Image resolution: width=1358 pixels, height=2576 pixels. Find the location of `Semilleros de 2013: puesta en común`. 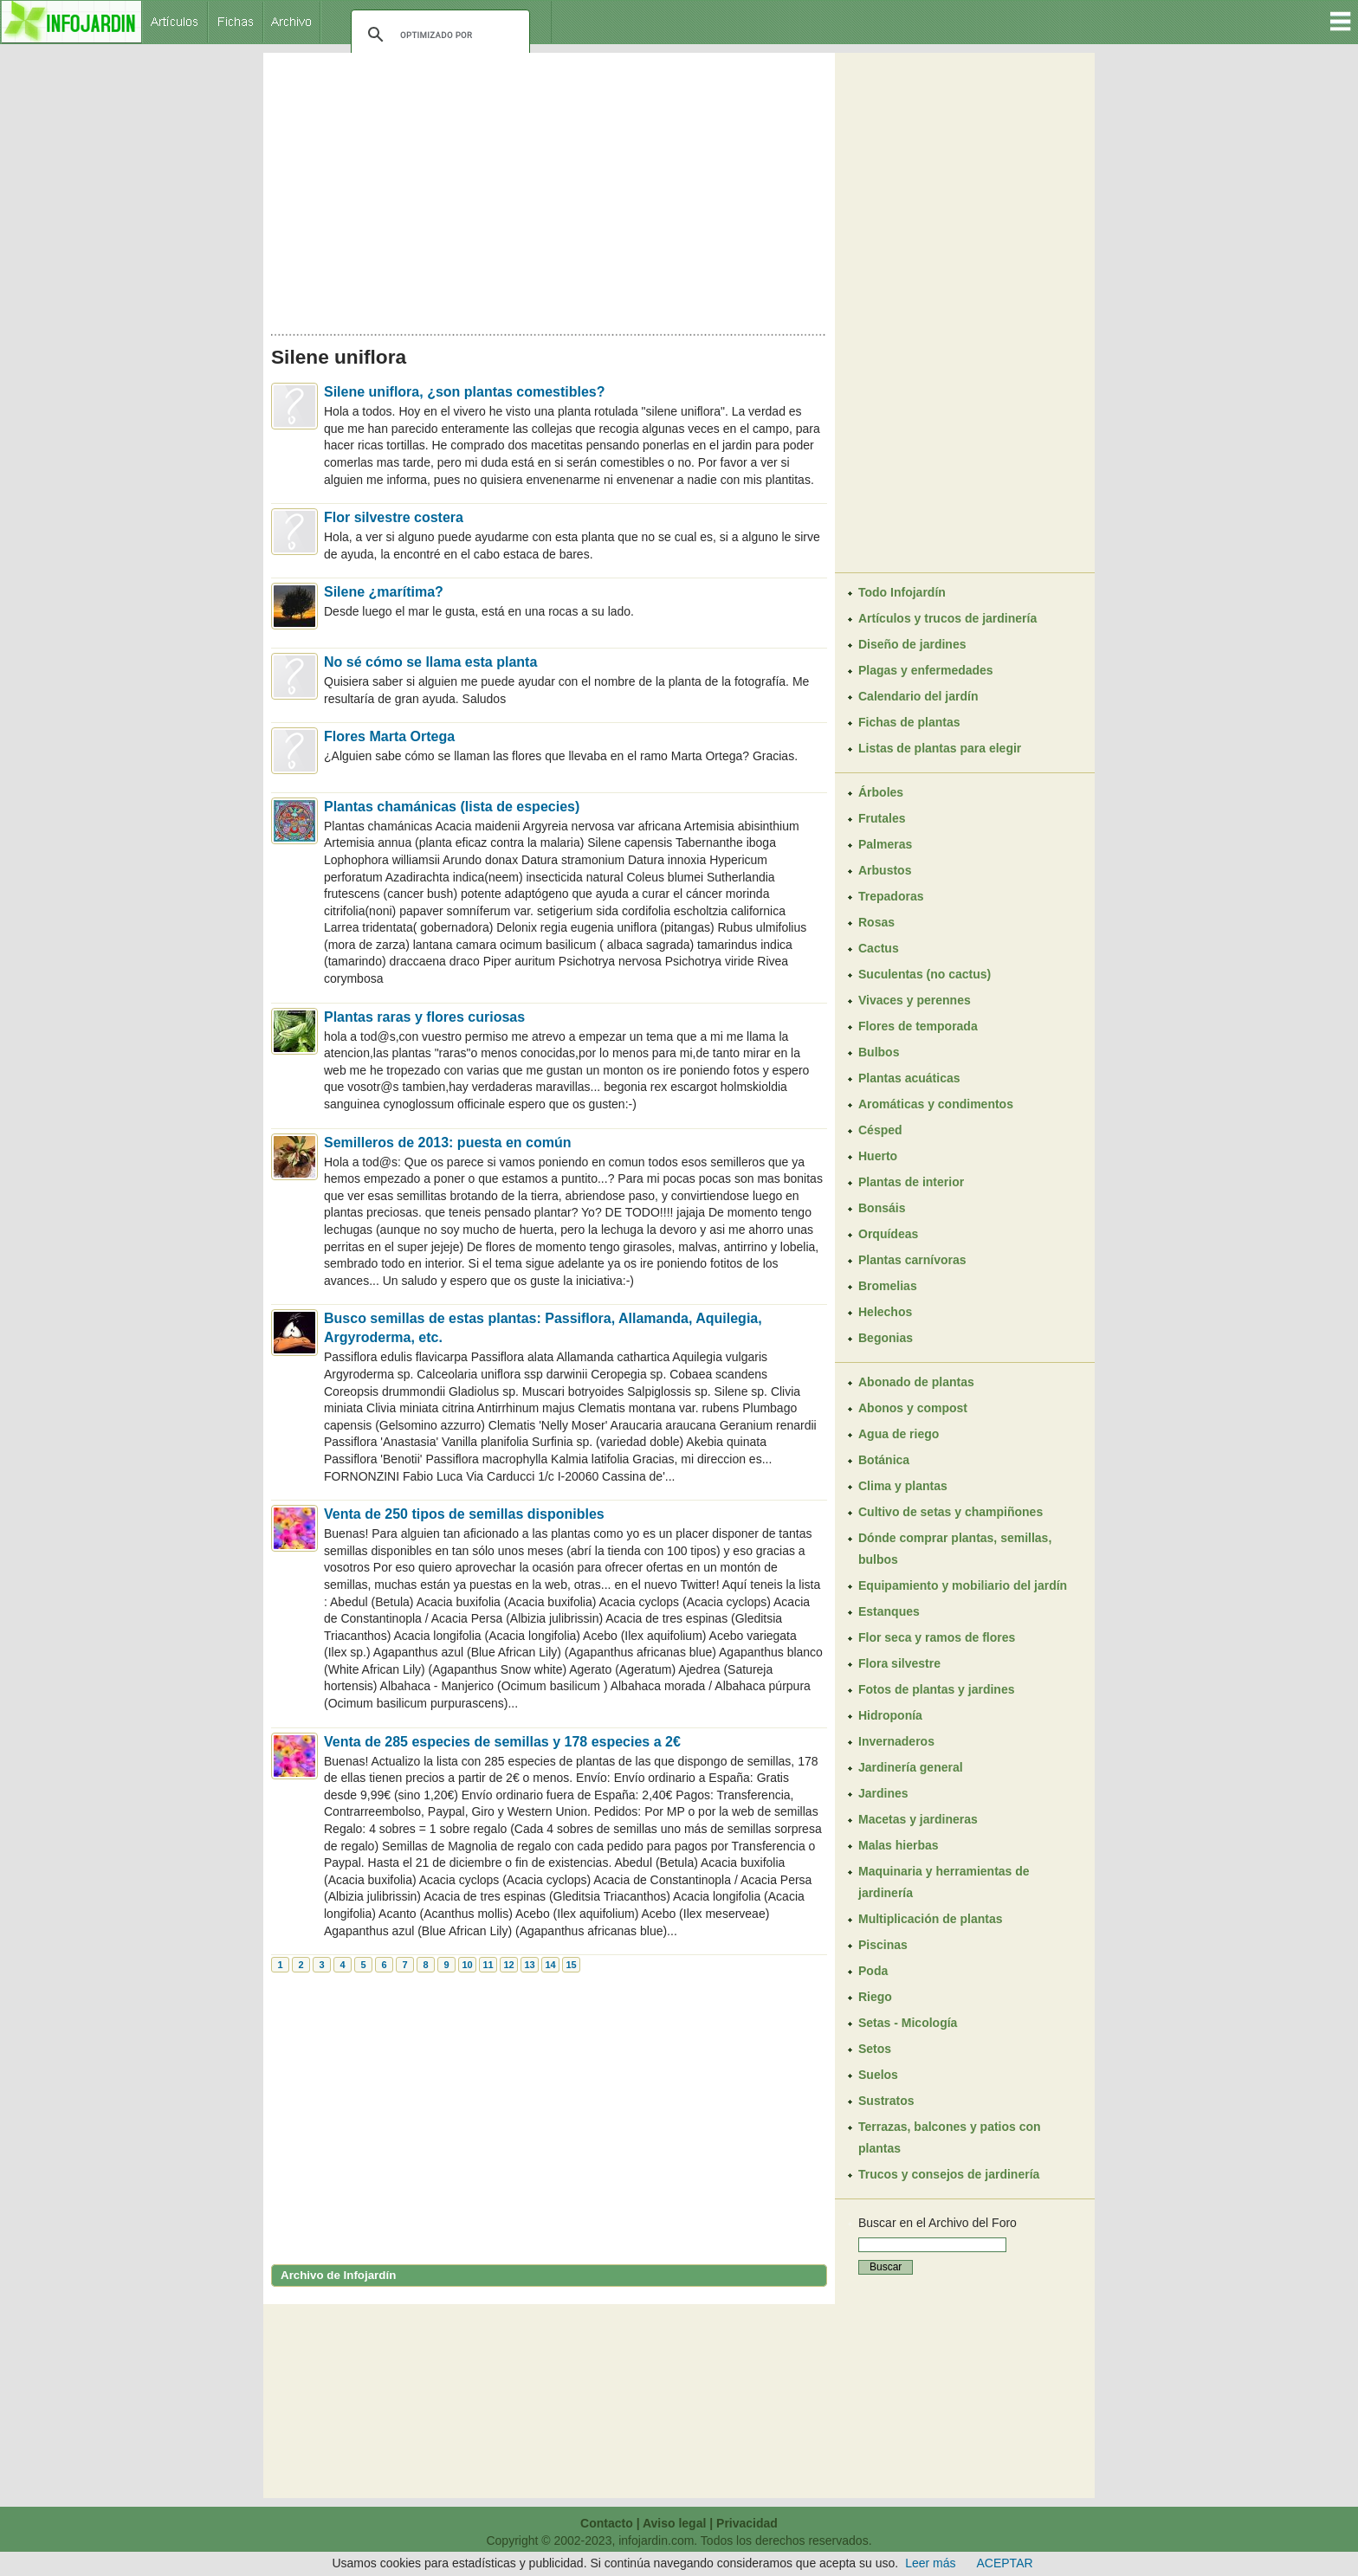

Semilleros de 2013: puesta en común is located at coordinates (447, 1142).